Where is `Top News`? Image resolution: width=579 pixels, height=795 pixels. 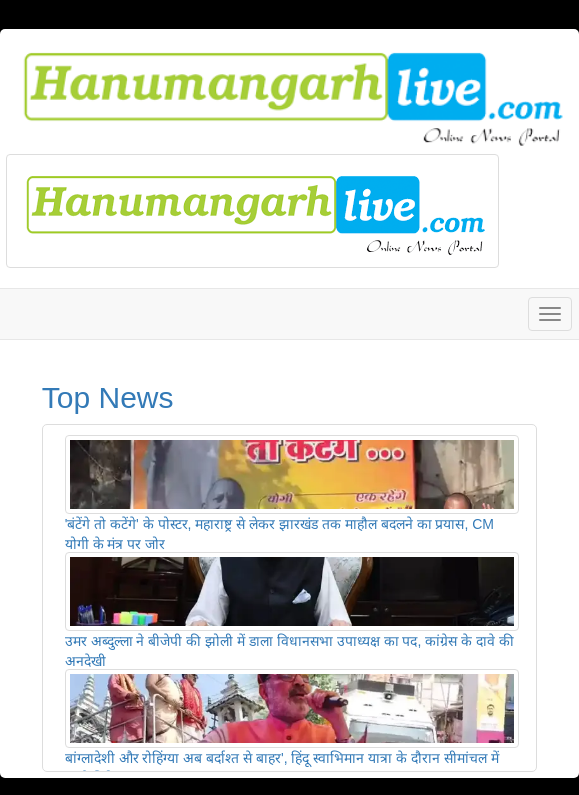
Top News is located at coordinates (108, 397).